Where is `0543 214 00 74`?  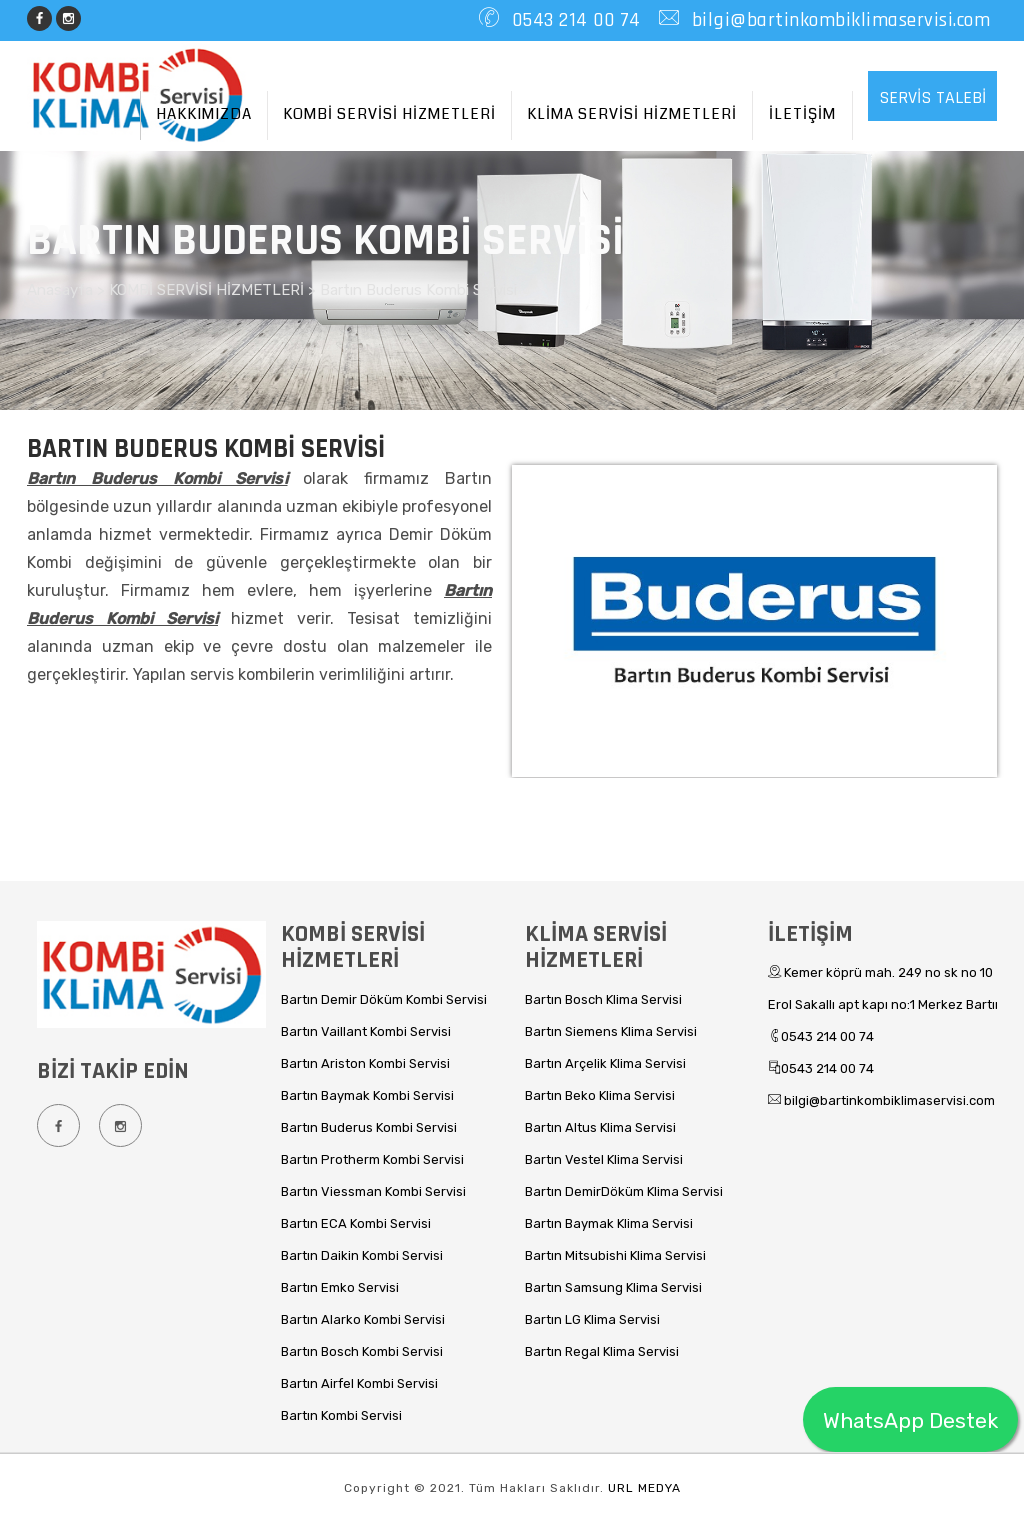 0543 214 00 74 is located at coordinates (573, 20).